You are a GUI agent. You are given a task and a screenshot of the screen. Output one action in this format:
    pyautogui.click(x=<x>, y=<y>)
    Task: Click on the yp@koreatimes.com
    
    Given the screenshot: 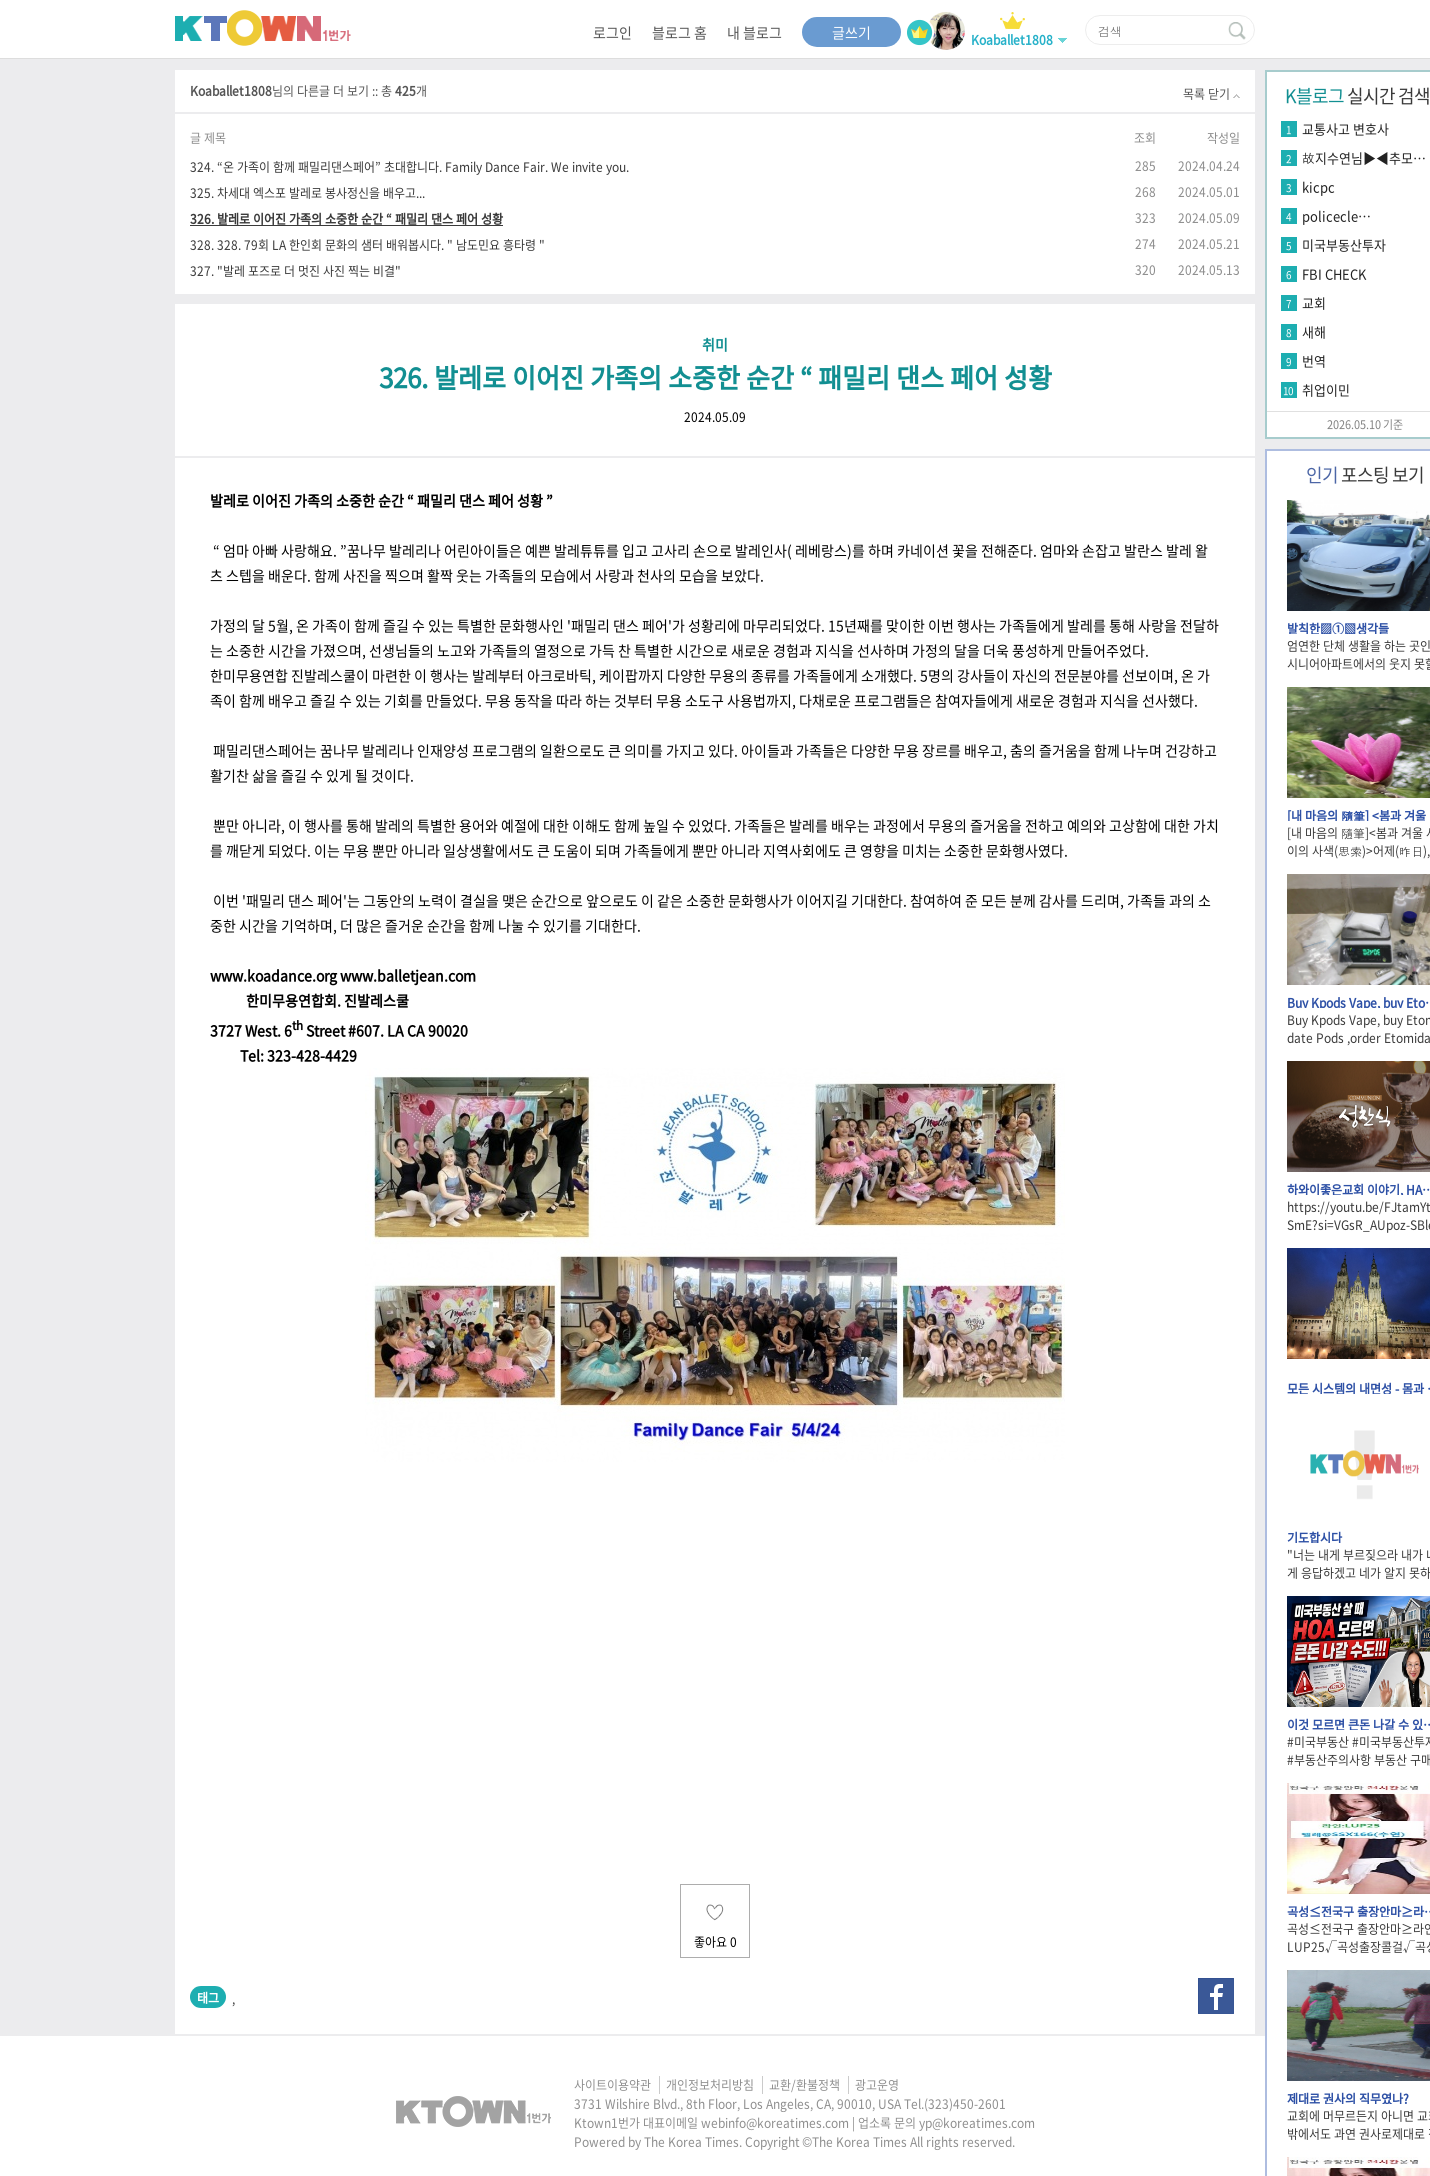 What is the action you would take?
    pyautogui.click(x=977, y=2123)
    